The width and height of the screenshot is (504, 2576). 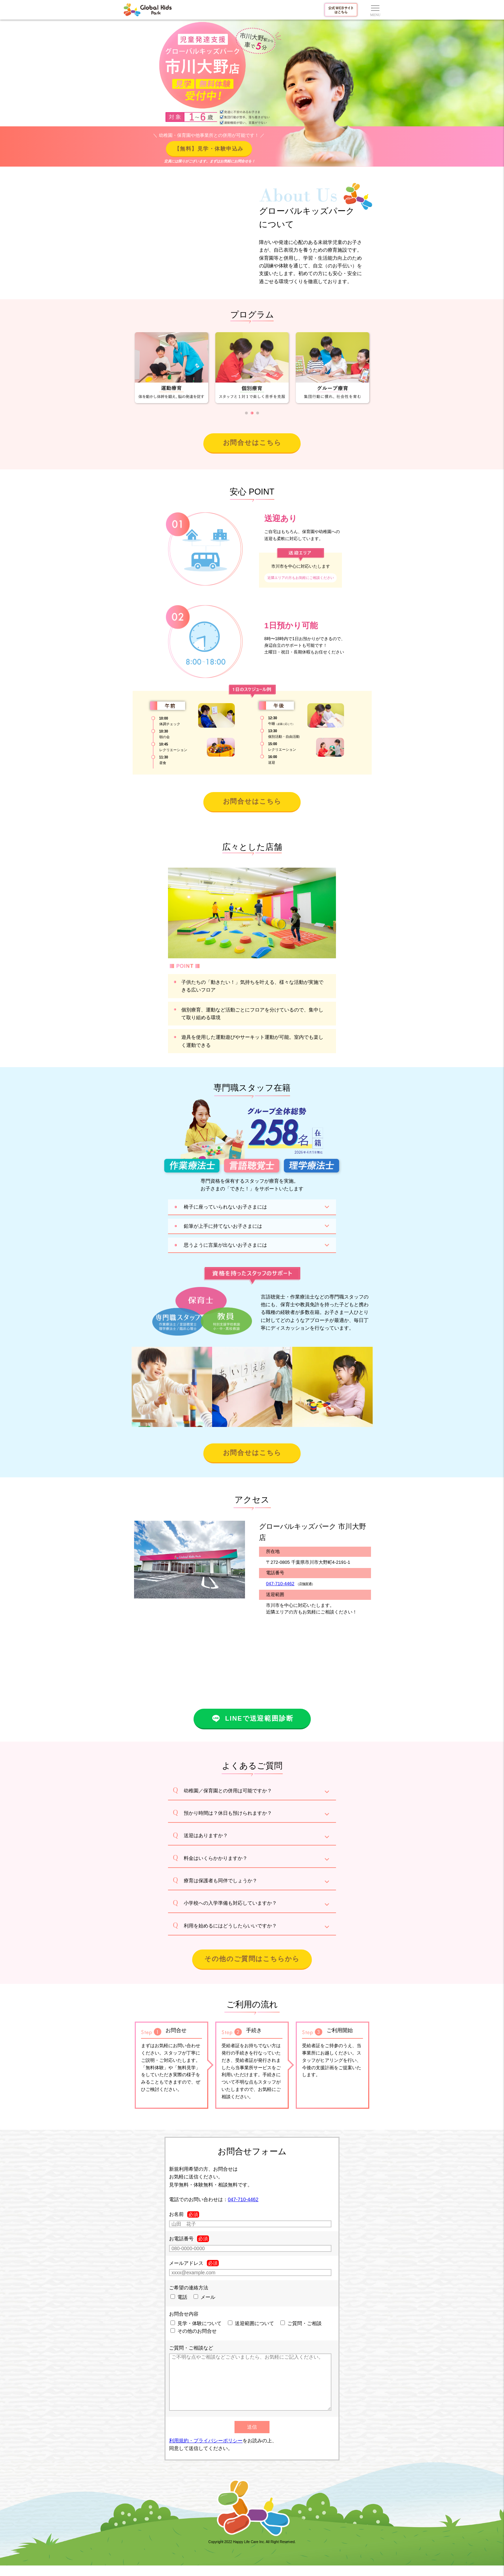 I want to click on 送迎はありますか？, so click(x=206, y=1835).